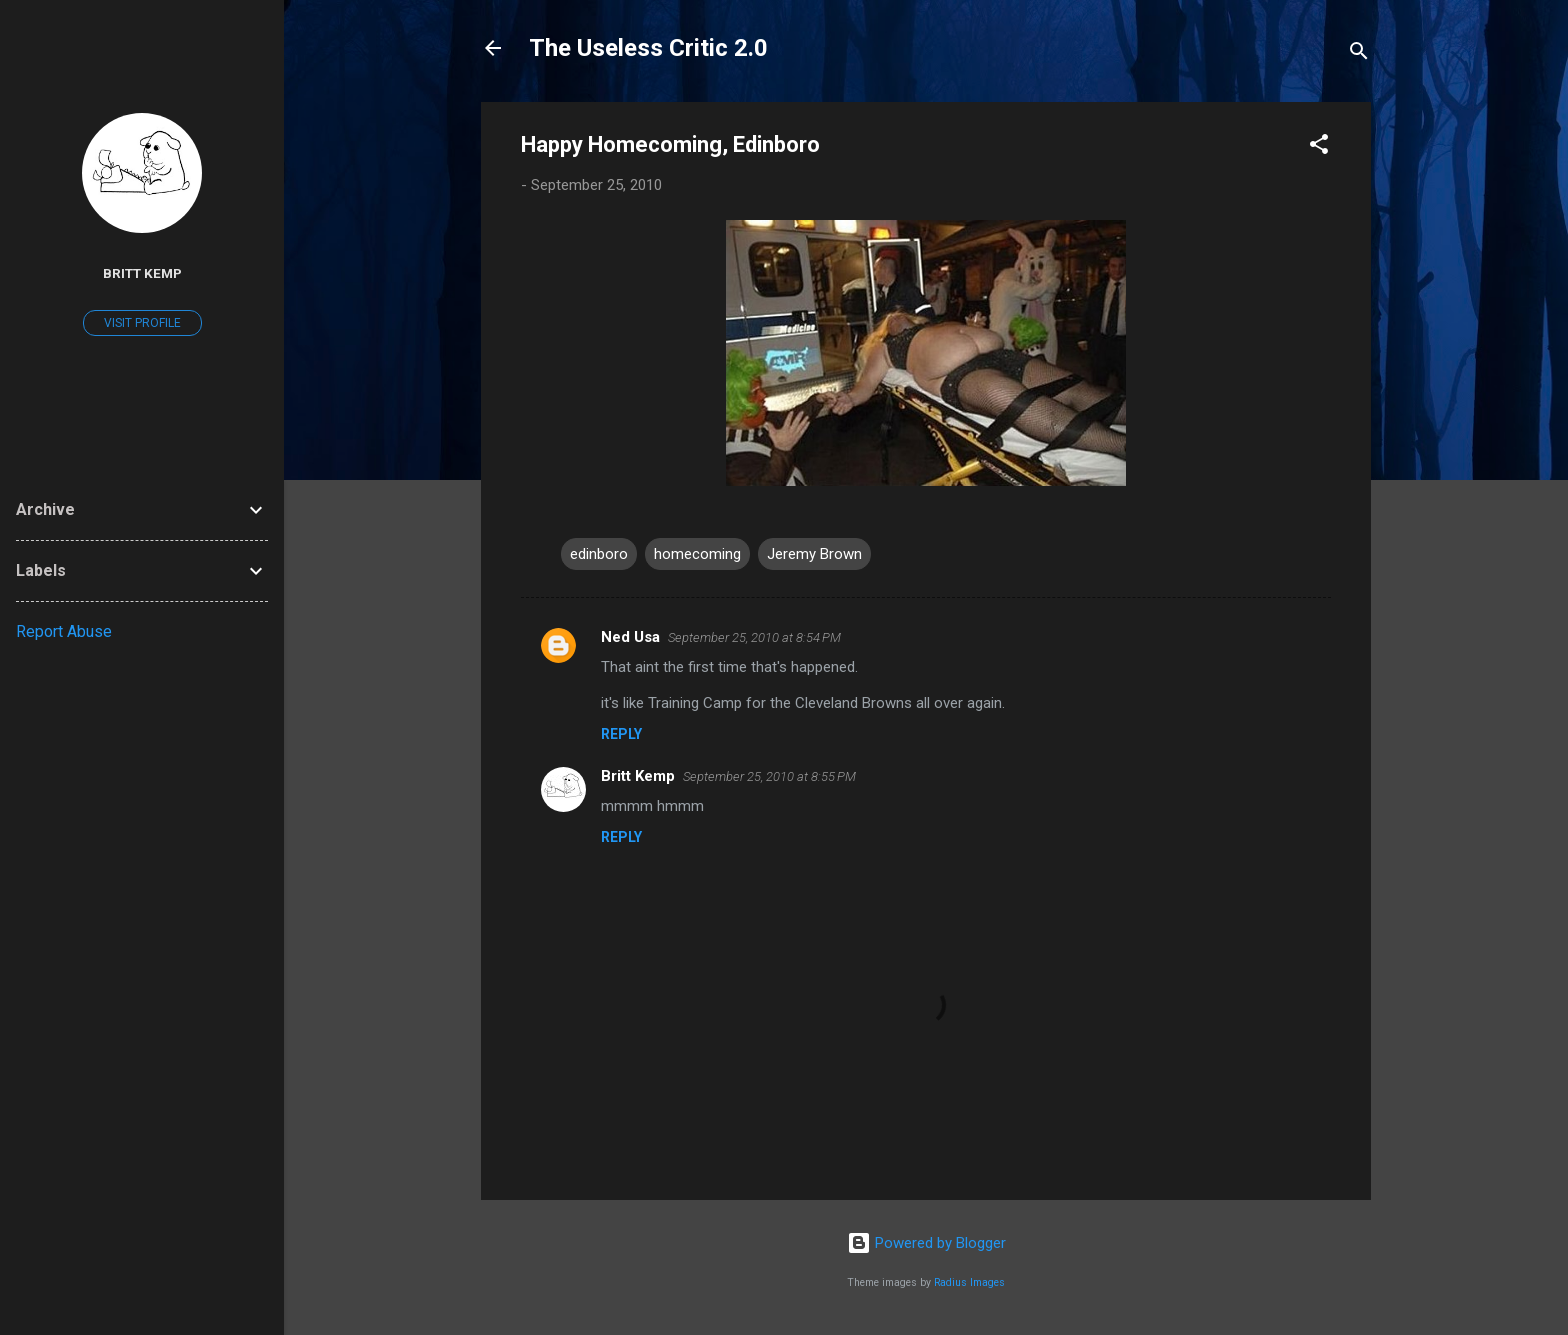 The image size is (1568, 1335). I want to click on Reply, so click(621, 734).